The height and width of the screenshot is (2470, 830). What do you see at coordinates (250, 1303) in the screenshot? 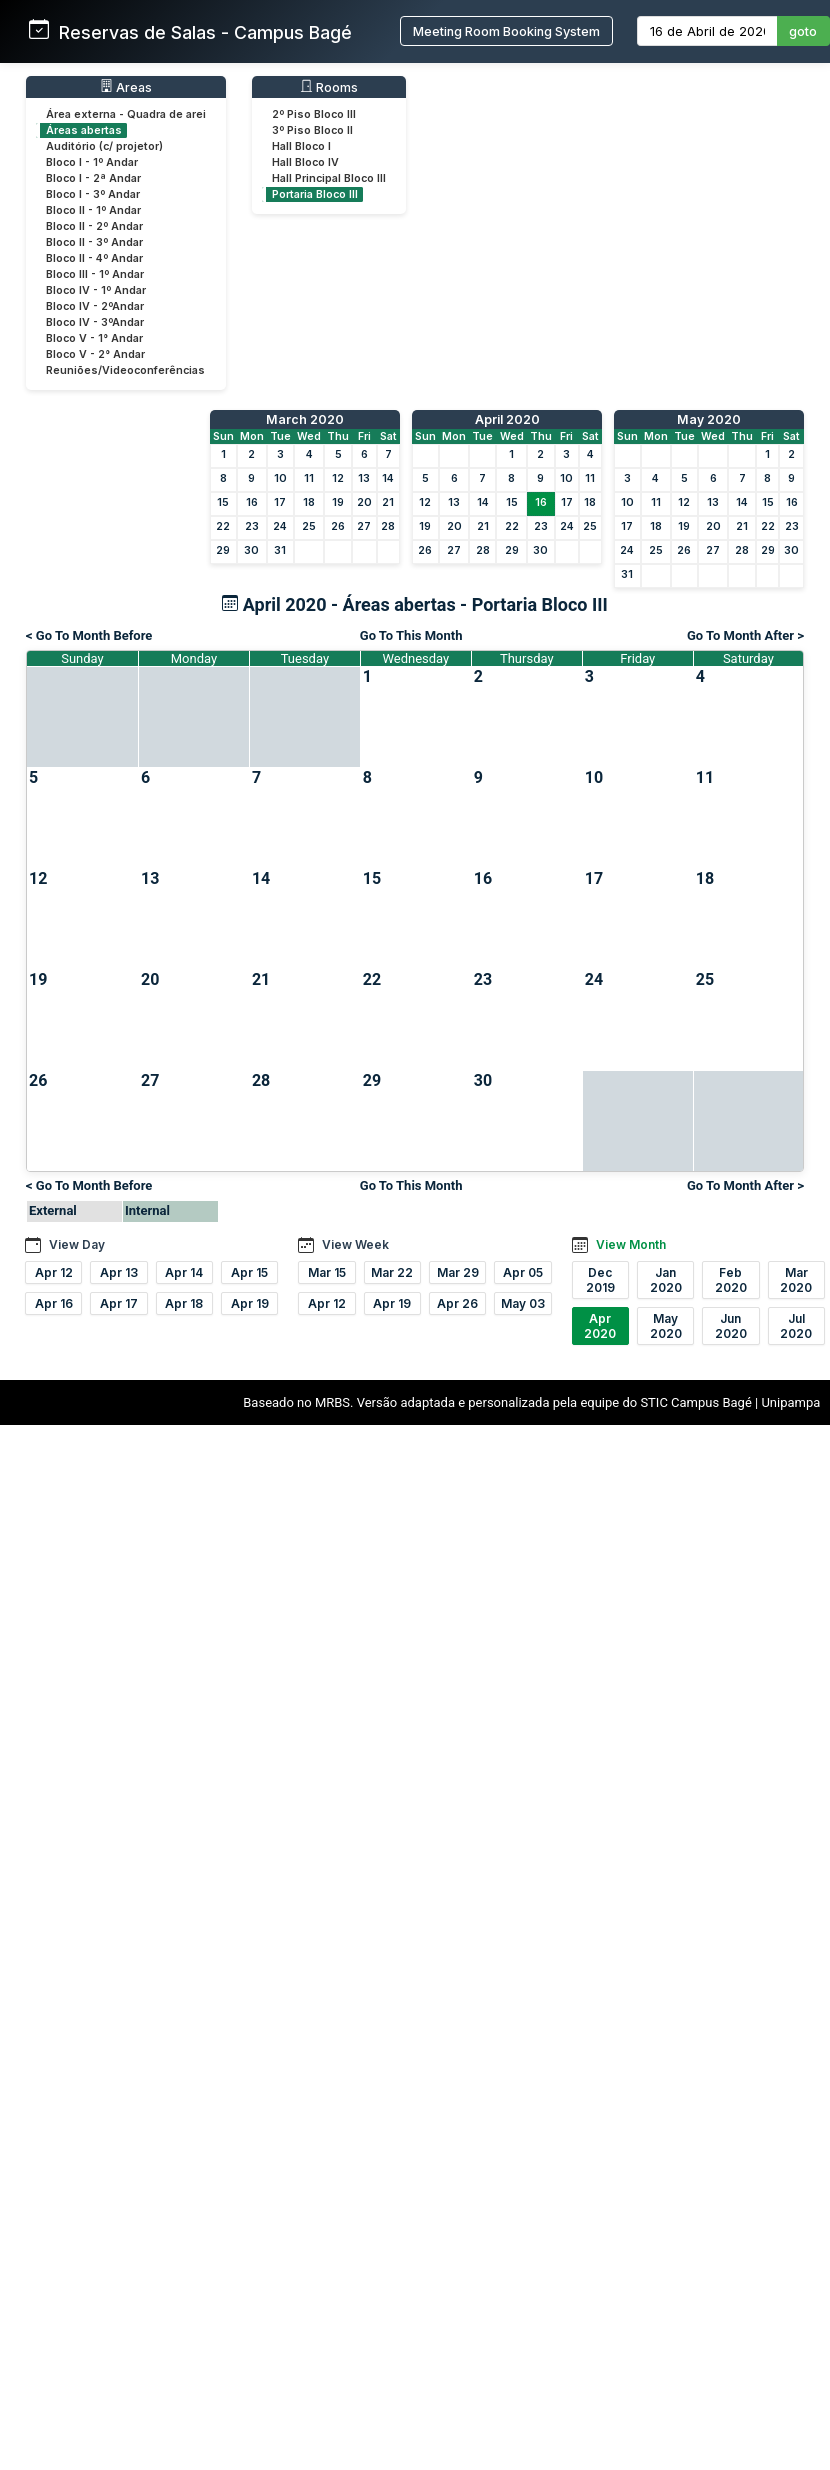
I see `Apr 19` at bounding box center [250, 1303].